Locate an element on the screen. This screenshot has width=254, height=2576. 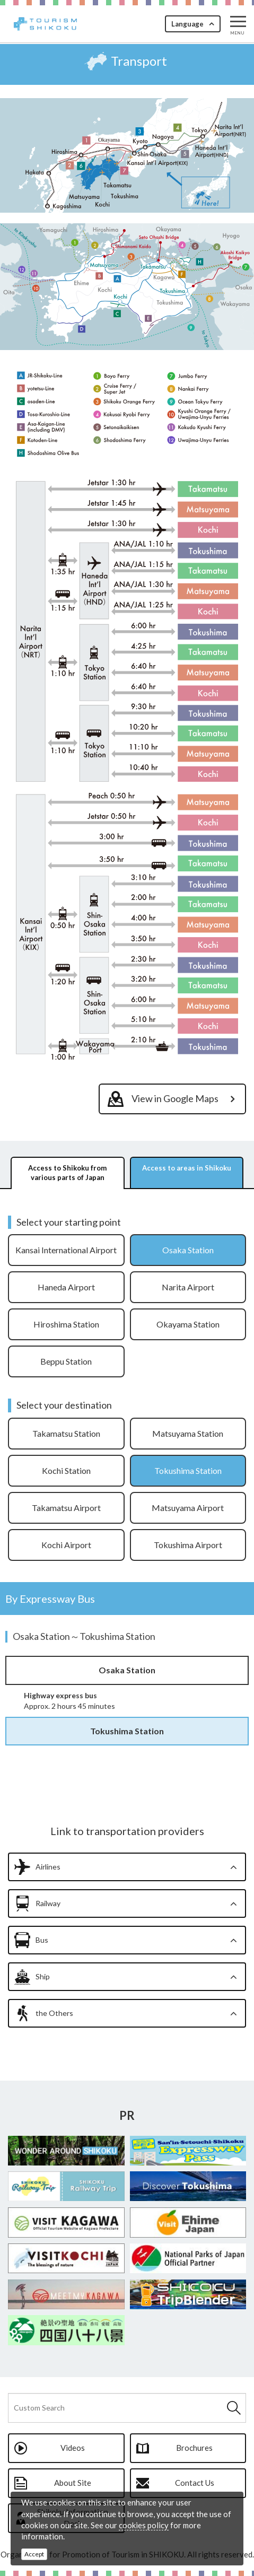
Videos is located at coordinates (72, 2447).